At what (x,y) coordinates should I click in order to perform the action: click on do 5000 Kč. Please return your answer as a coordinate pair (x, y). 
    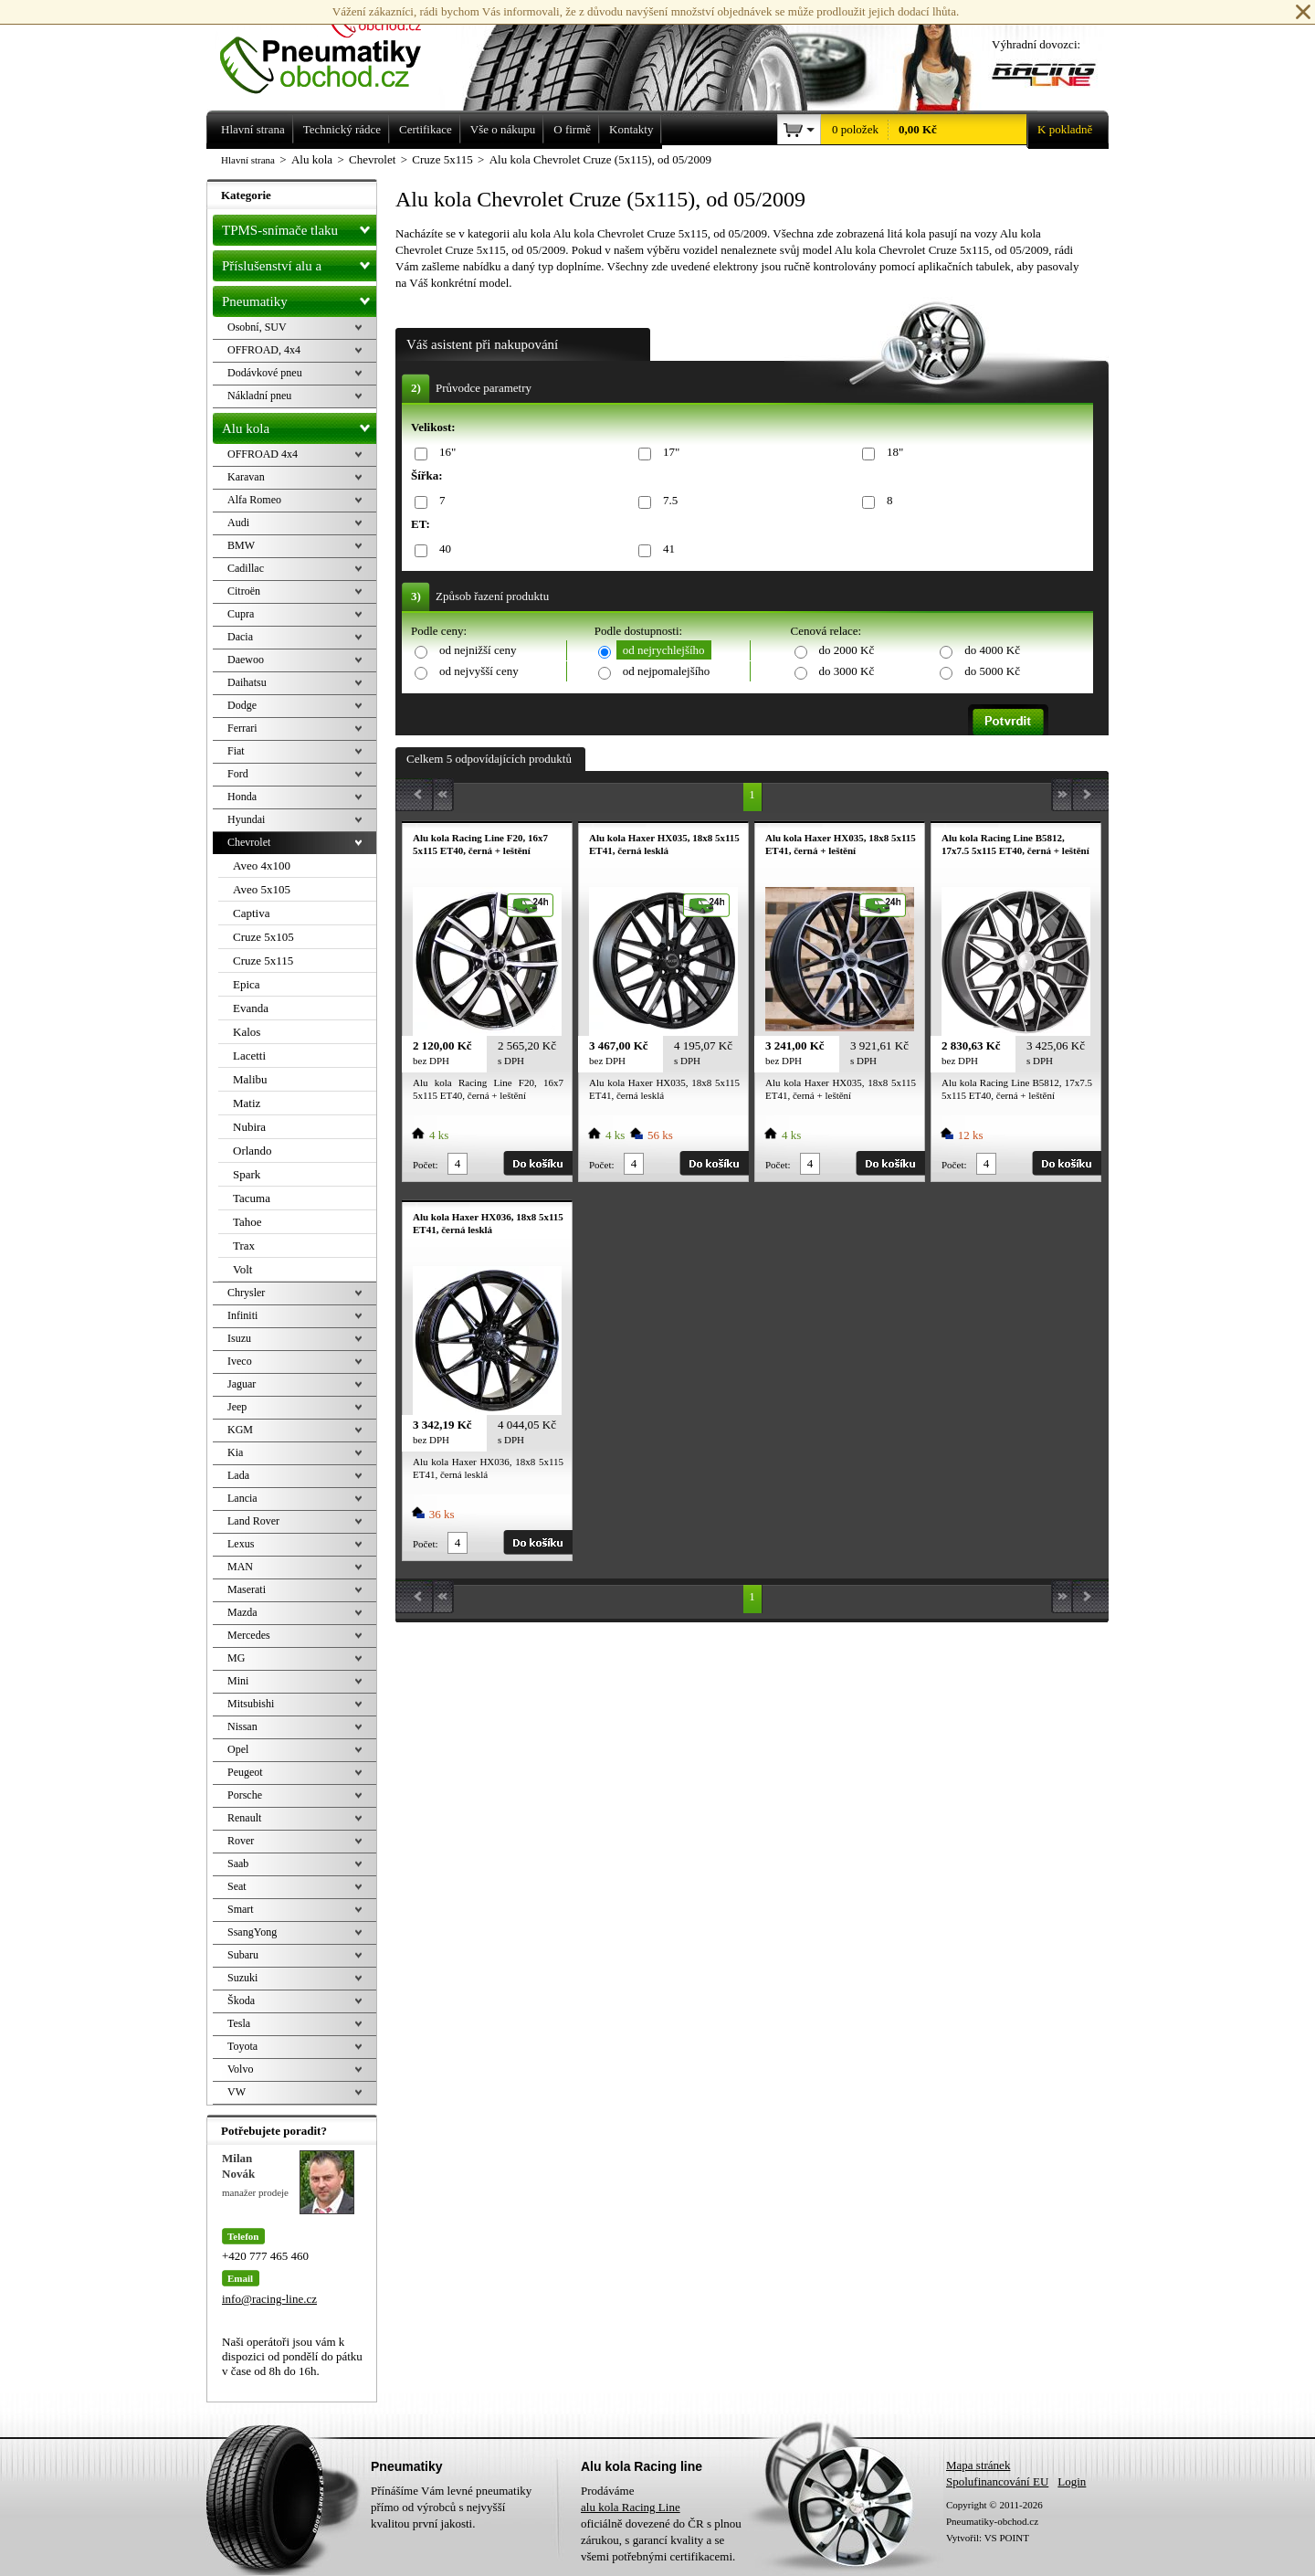
    Looking at the image, I should click on (992, 671).